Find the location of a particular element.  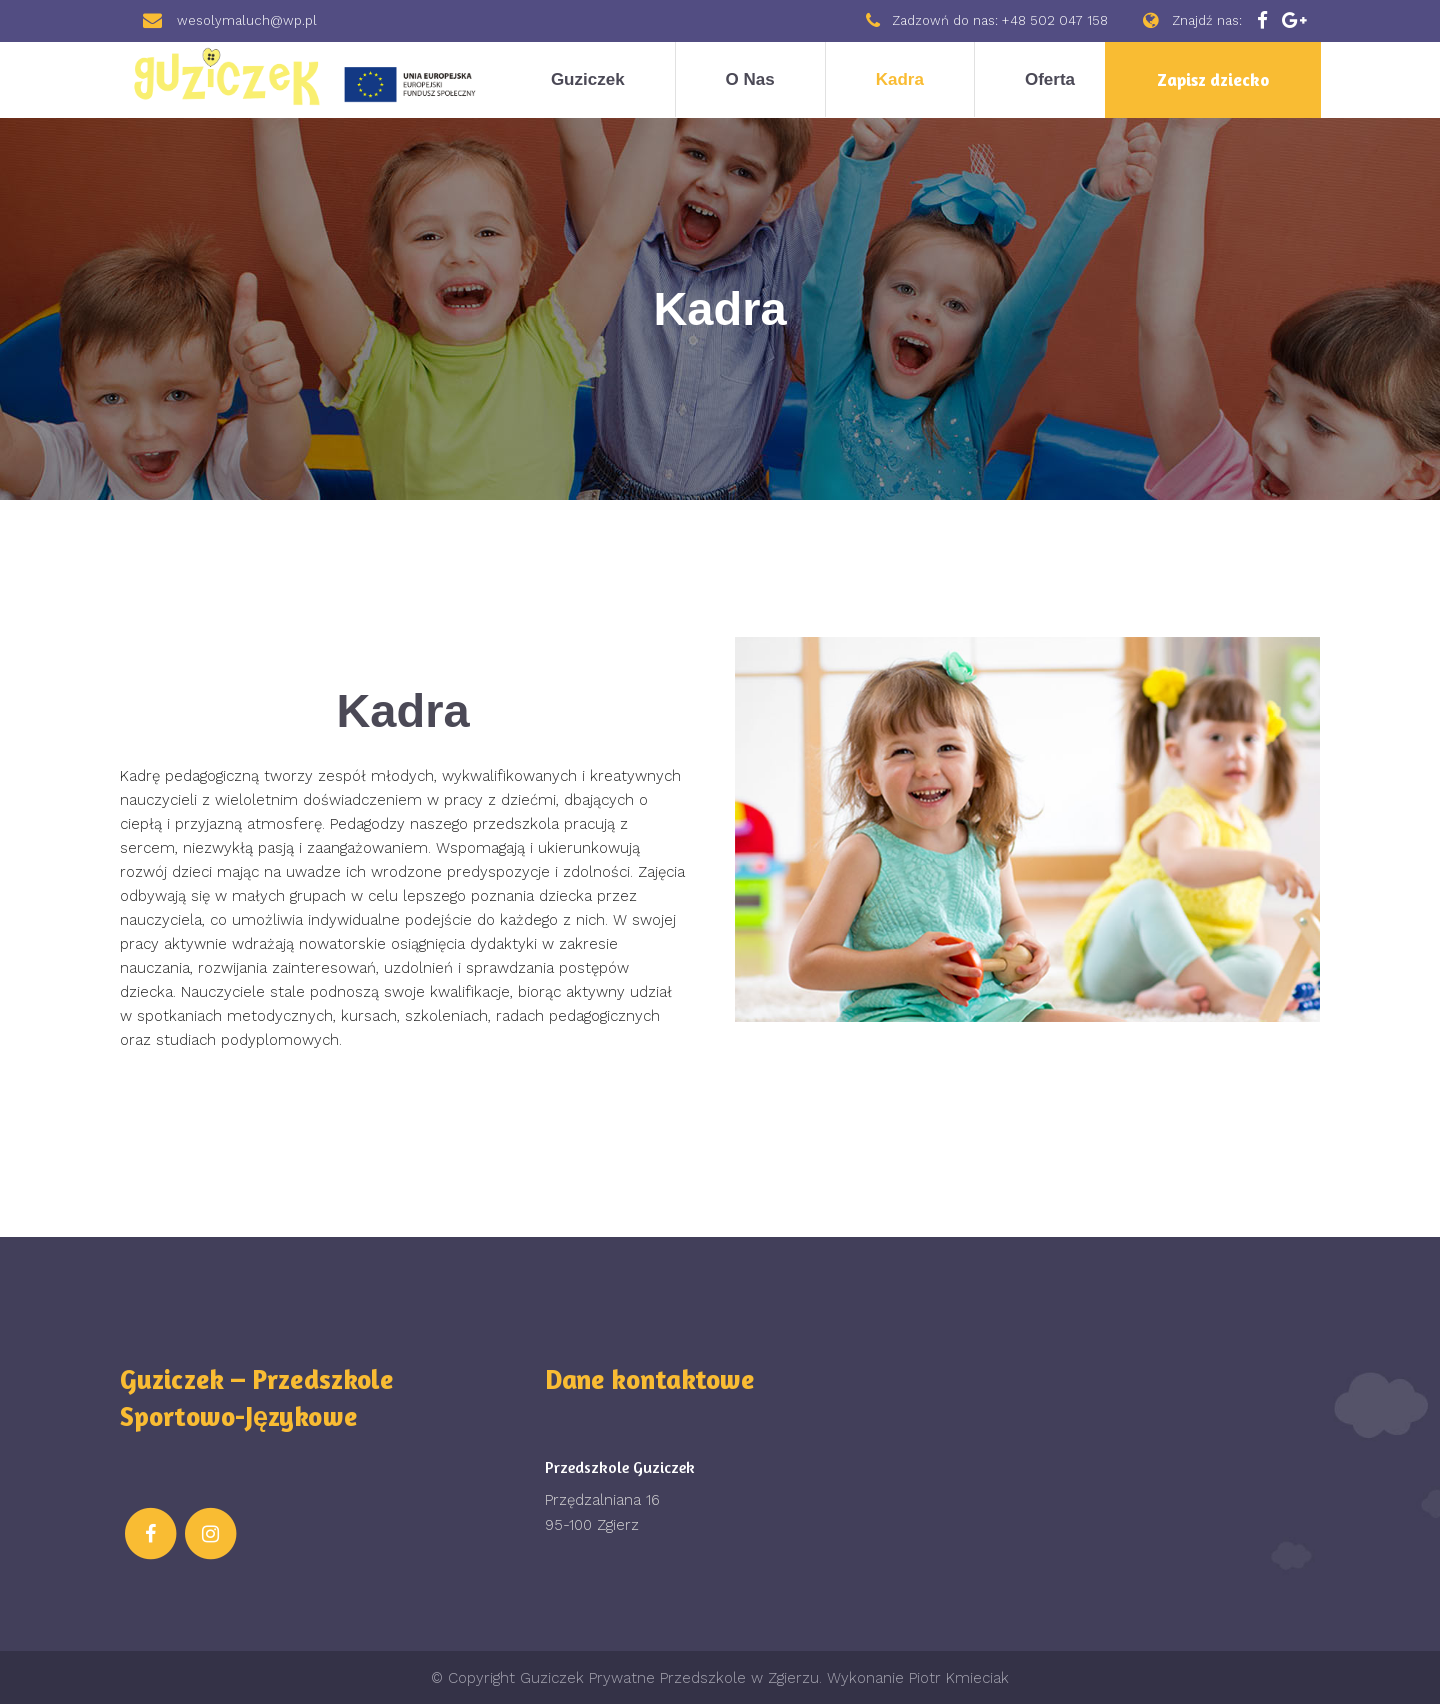

Zapisz dziecko is located at coordinates (1213, 79).